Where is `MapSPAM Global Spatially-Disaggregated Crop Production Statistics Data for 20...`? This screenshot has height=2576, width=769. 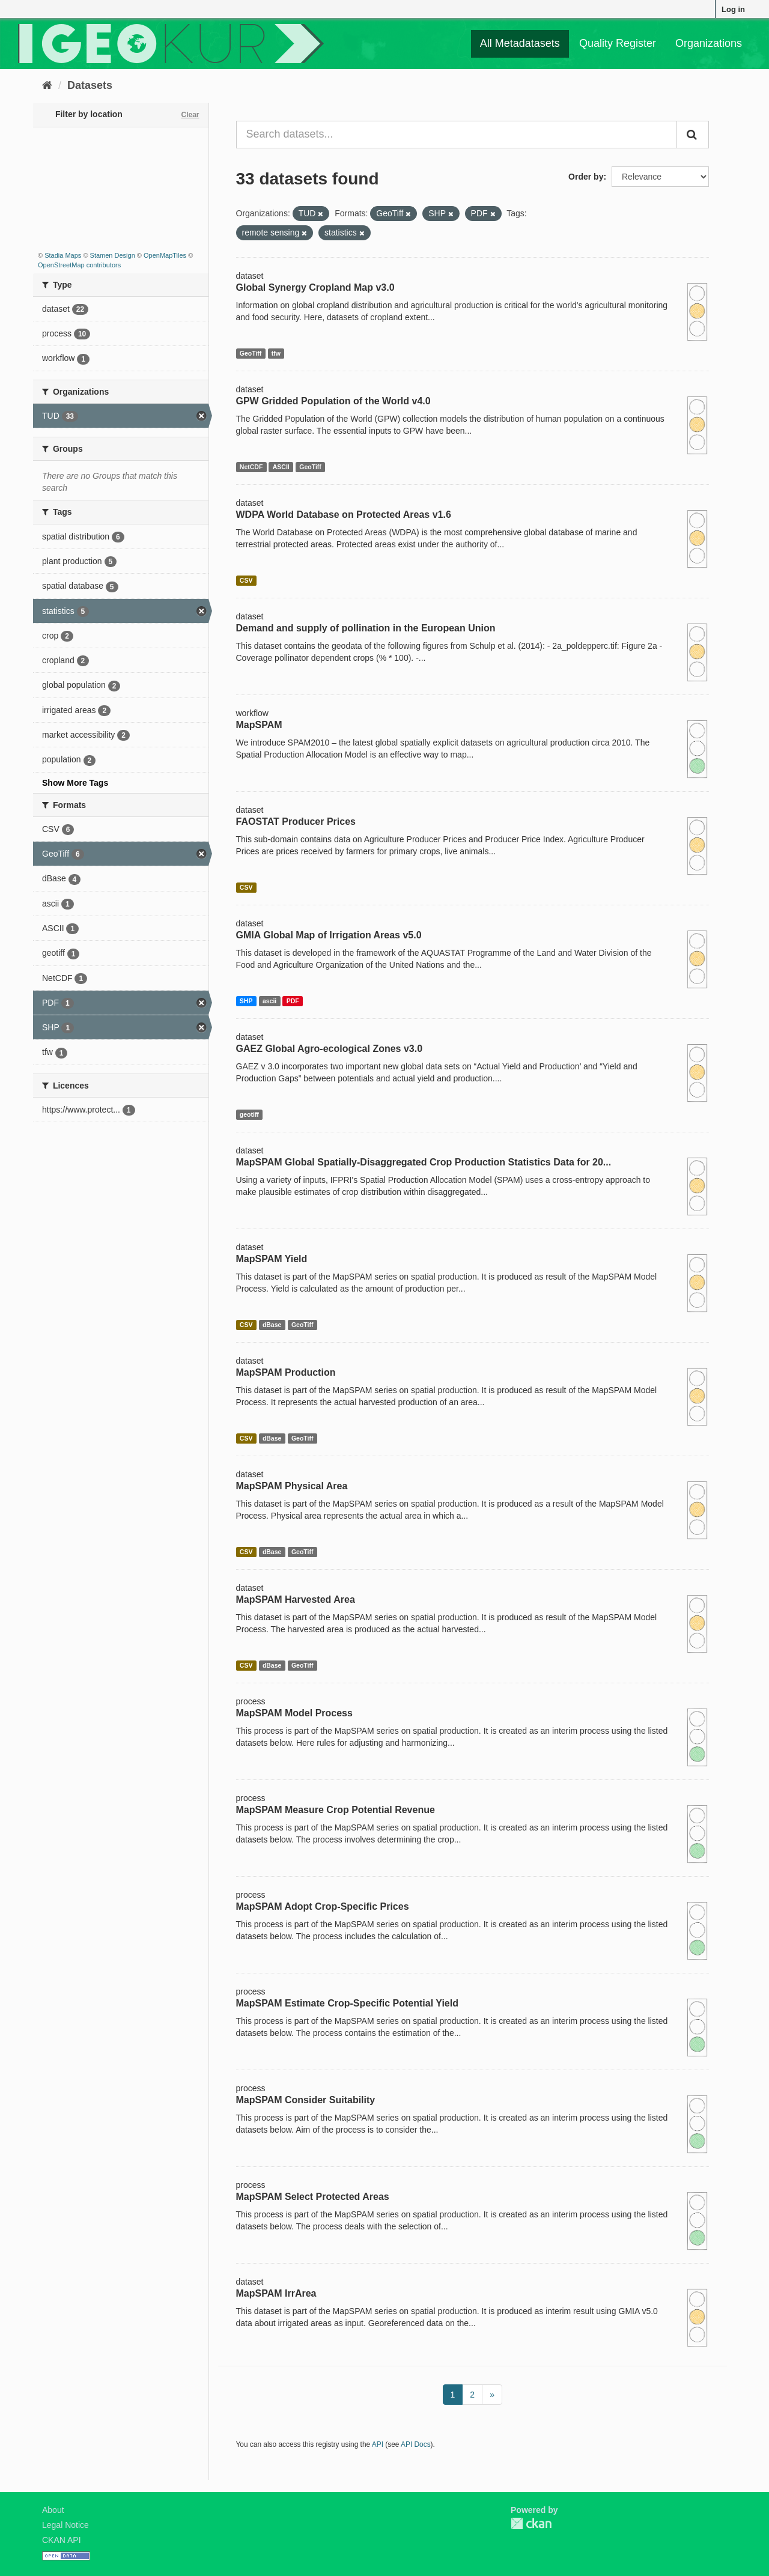 MapSPAM Global Spatially-Disaggregated Crop Production Statistics Data for 20... is located at coordinates (424, 1162).